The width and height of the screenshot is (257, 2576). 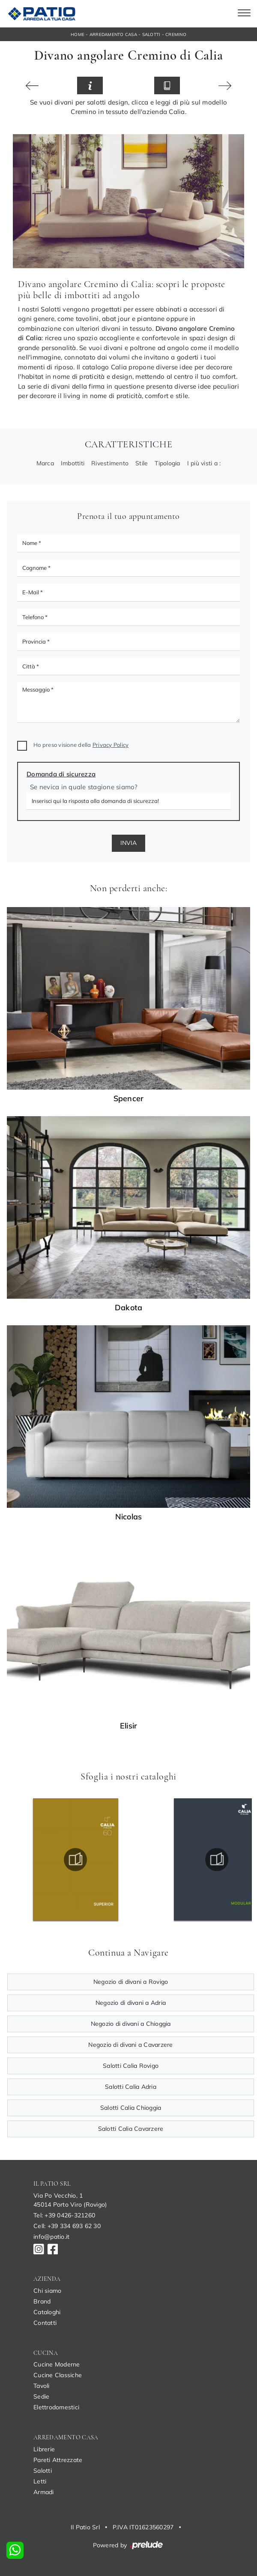 I want to click on Cell: +39 334 693 62 30, so click(x=67, y=2226).